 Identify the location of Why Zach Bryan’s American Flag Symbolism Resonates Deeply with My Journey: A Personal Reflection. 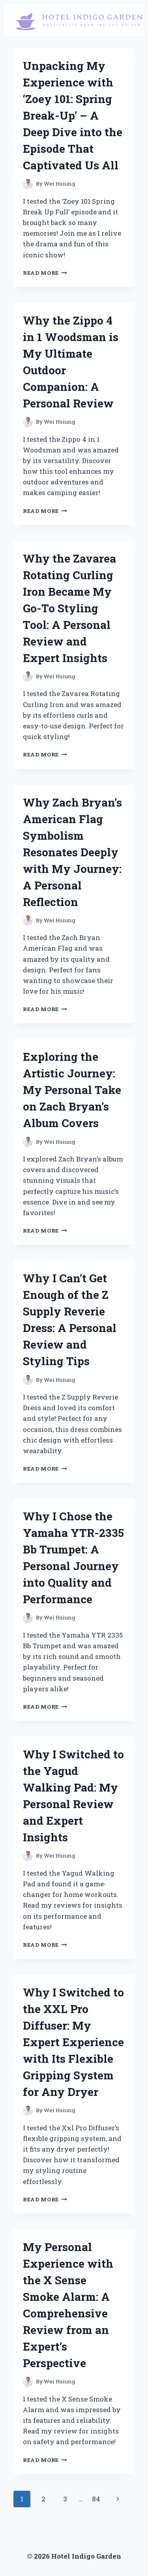
(72, 852).